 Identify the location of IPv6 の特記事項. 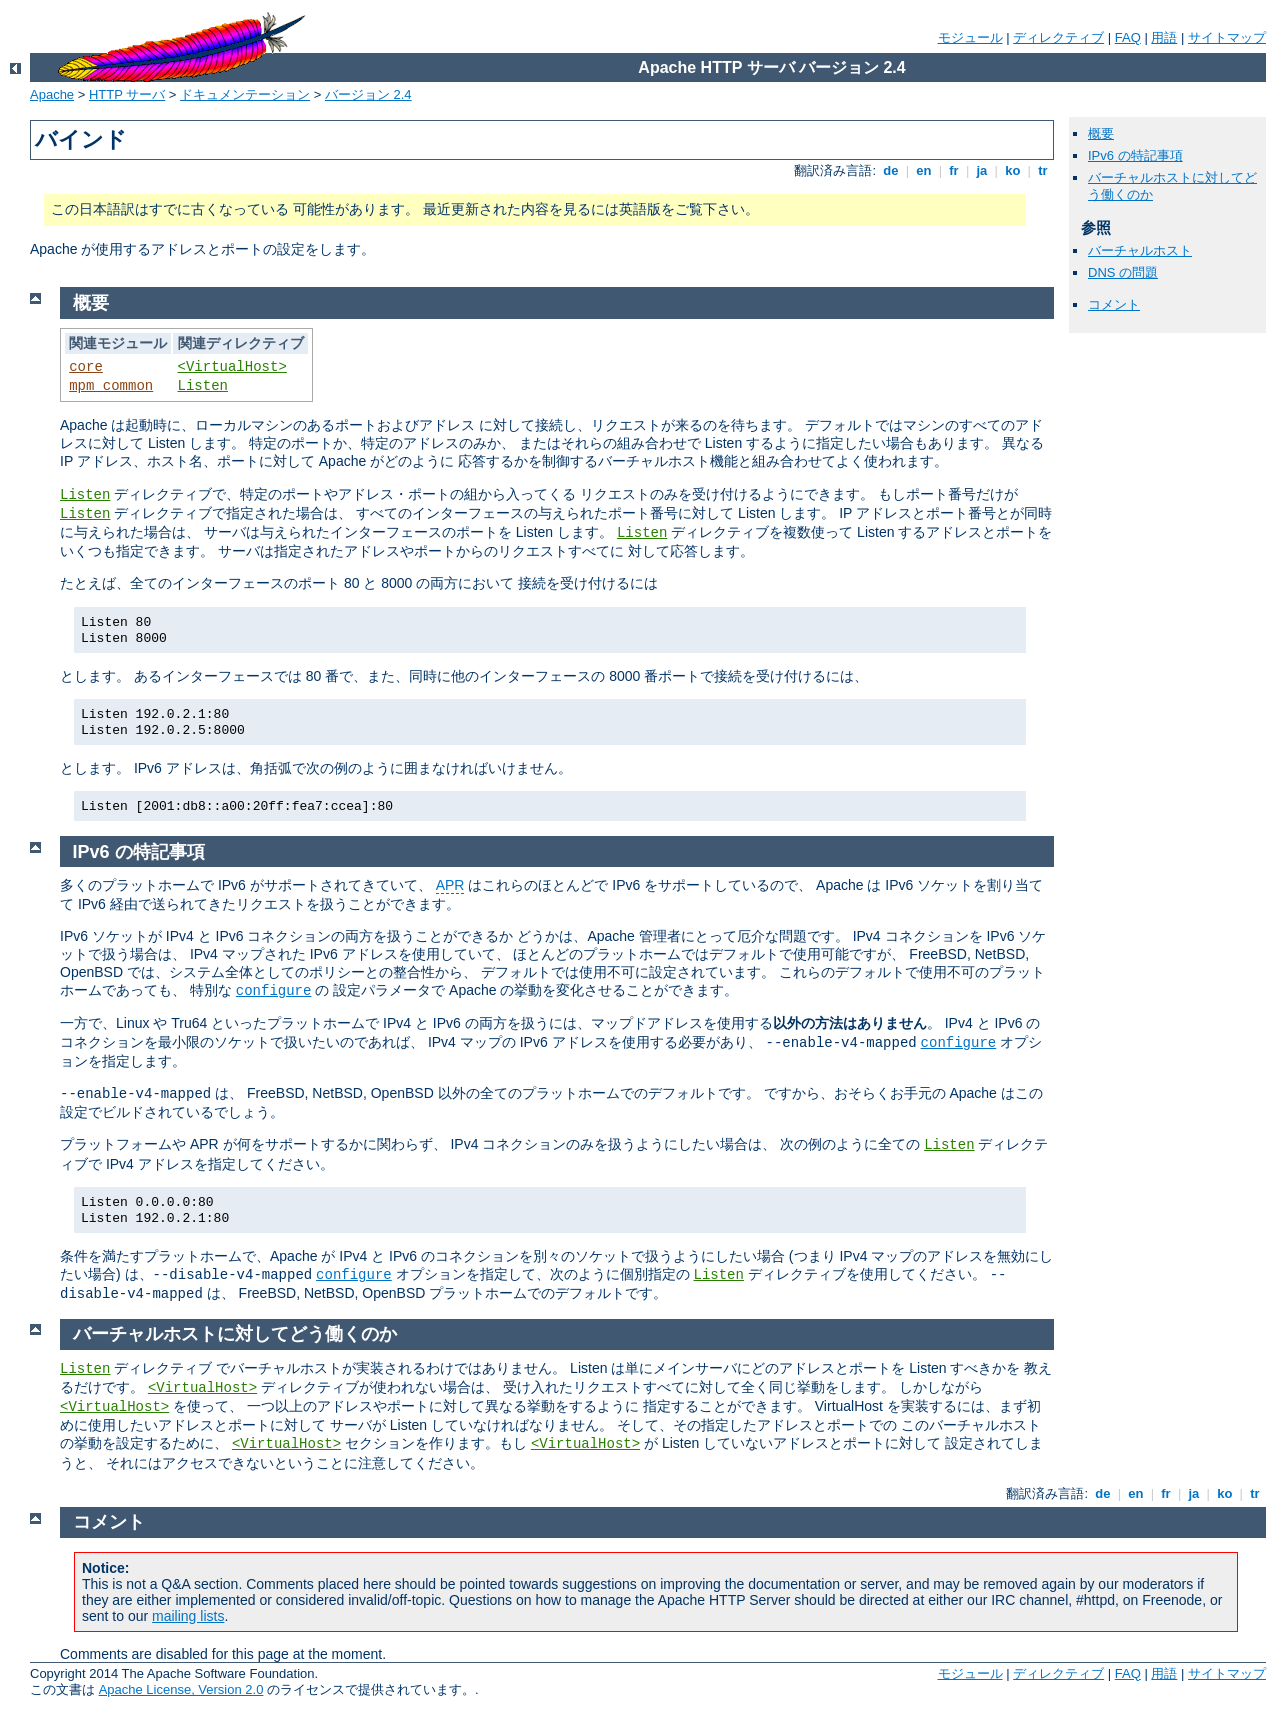
(1135, 155).